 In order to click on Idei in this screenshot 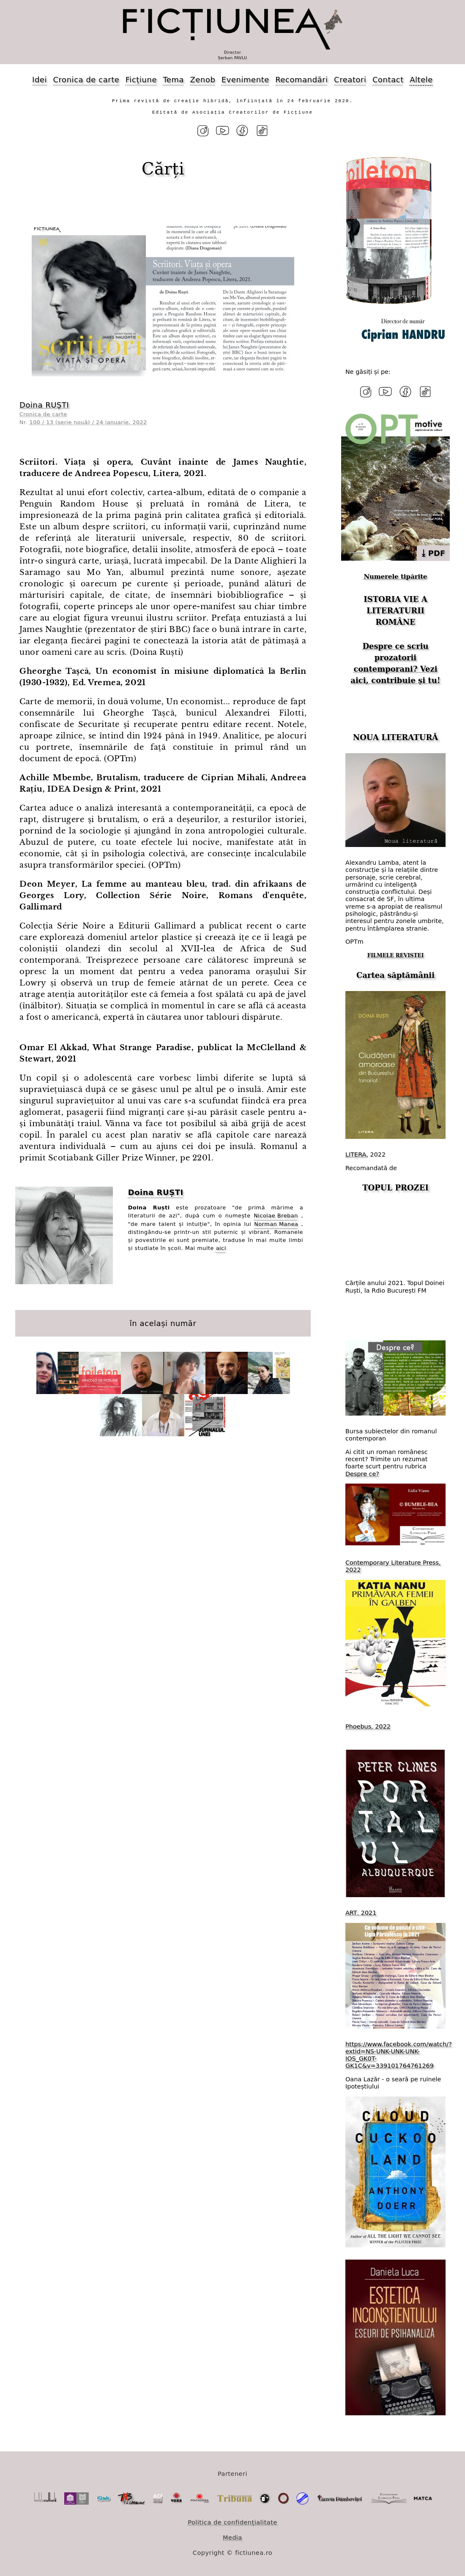, I will do `click(39, 79)`.